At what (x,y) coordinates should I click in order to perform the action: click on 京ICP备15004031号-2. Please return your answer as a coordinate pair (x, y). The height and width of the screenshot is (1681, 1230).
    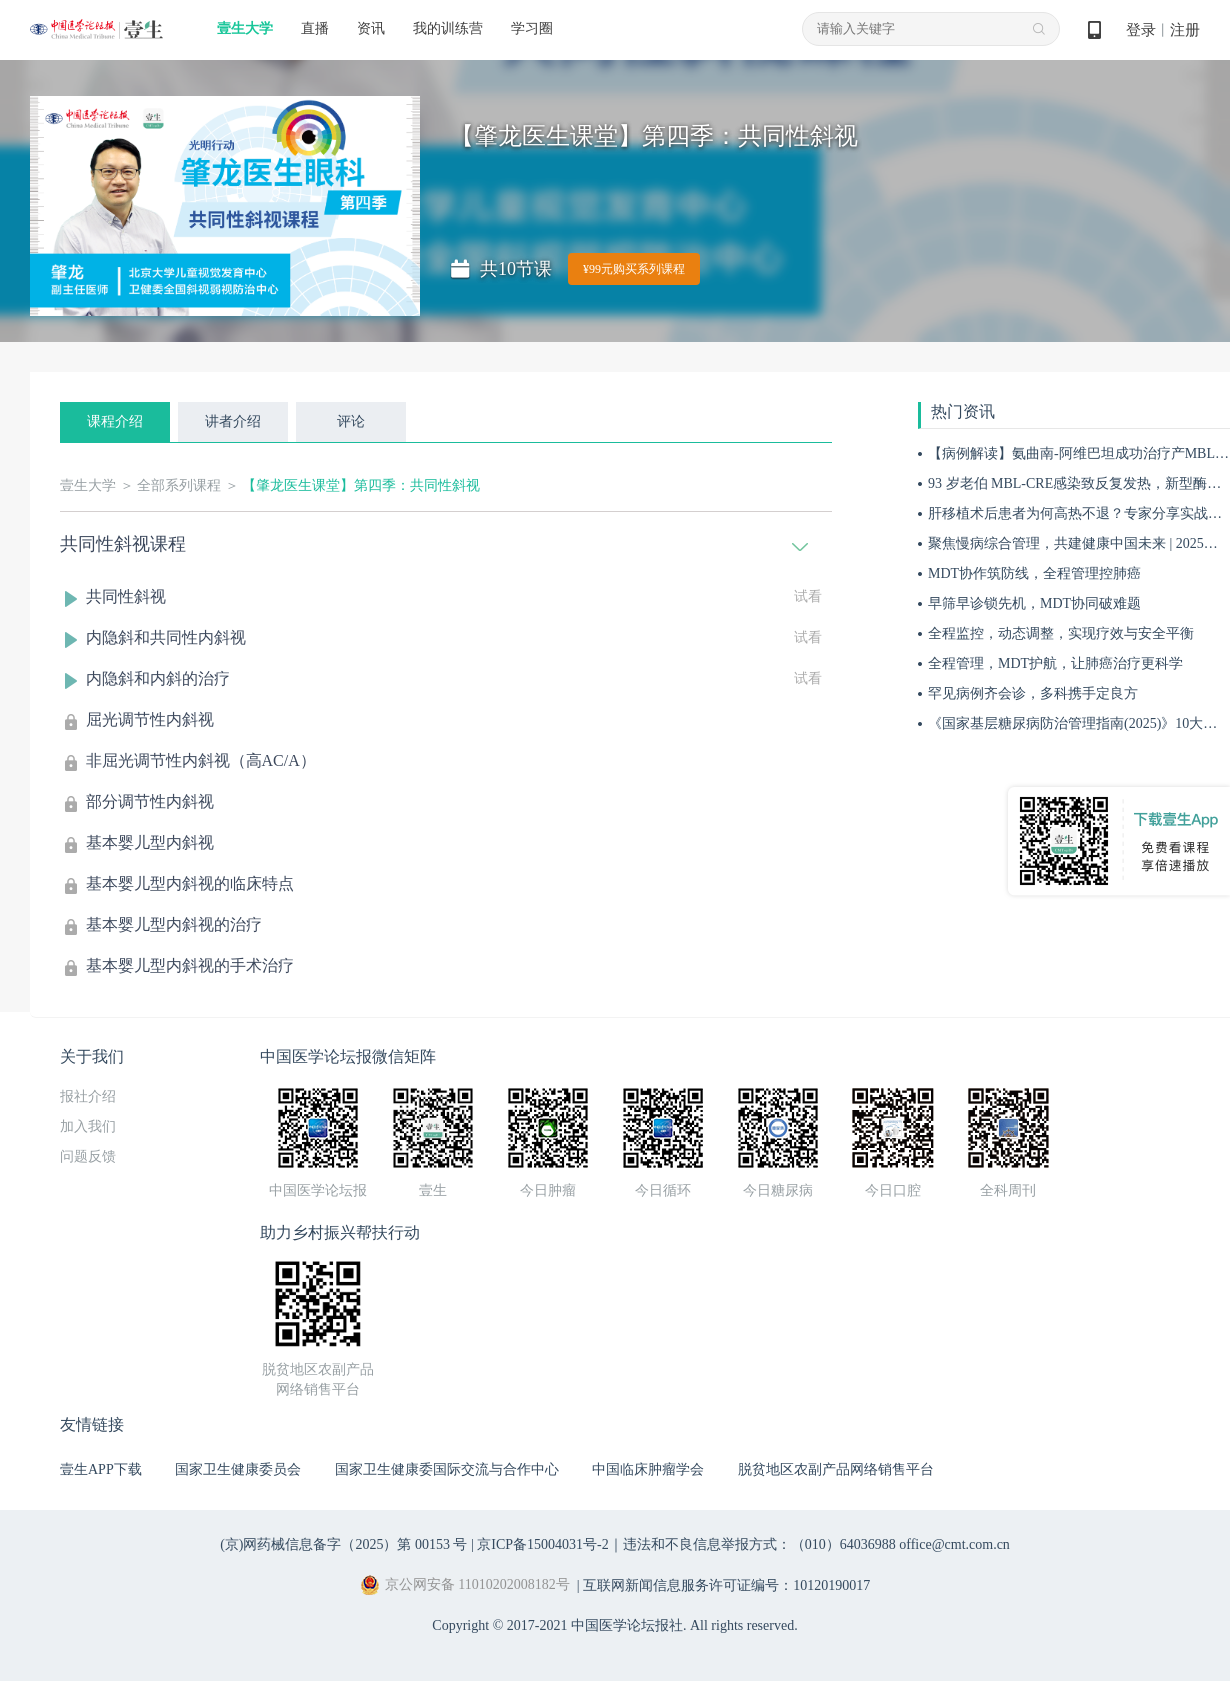
    Looking at the image, I should click on (542, 1544).